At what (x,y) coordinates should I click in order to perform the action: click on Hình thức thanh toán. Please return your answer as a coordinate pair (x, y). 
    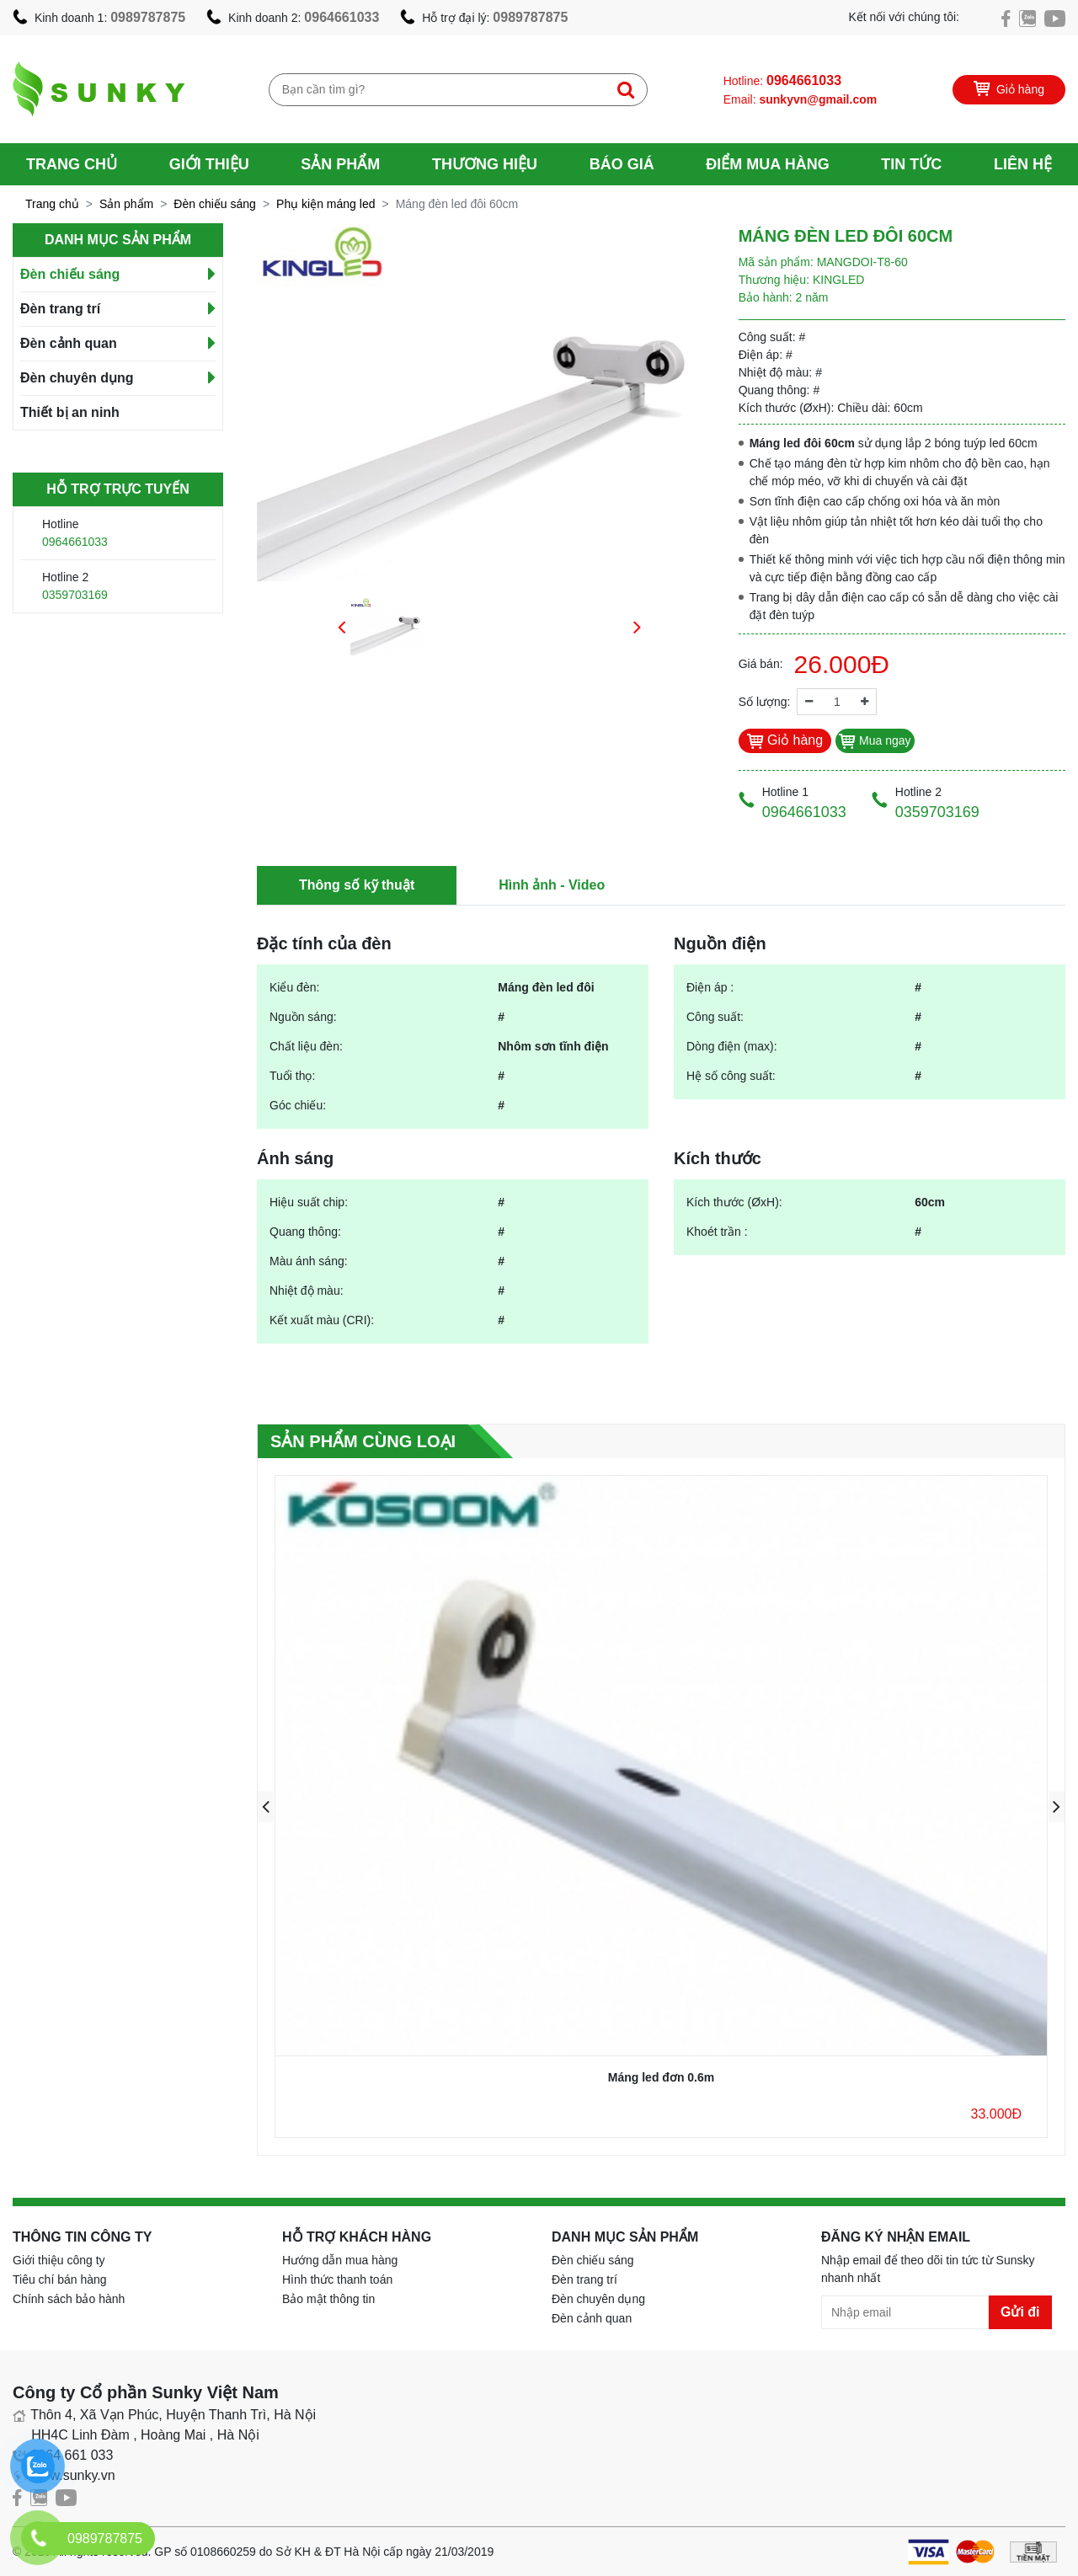
    Looking at the image, I should click on (337, 2279).